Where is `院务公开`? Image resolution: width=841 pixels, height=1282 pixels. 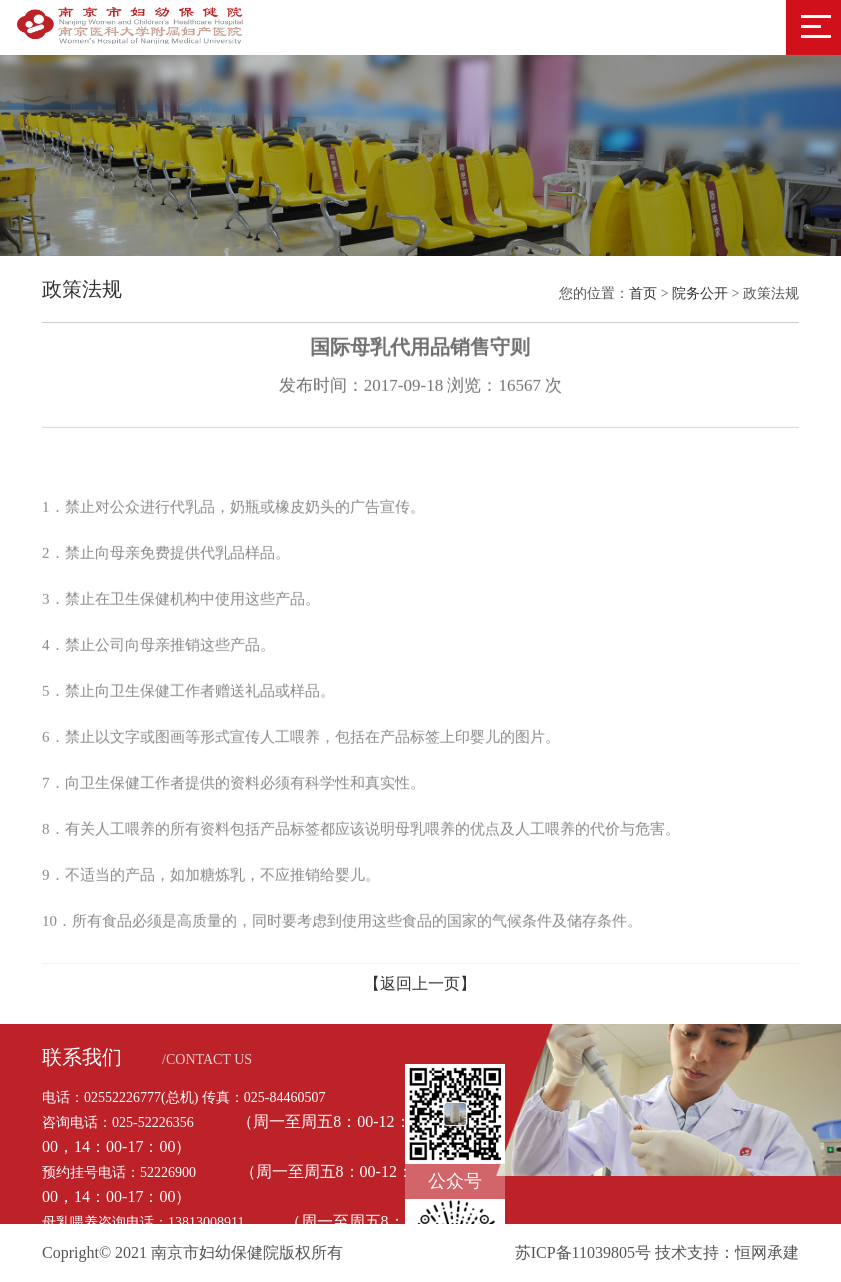
院务公开 is located at coordinates (700, 293).